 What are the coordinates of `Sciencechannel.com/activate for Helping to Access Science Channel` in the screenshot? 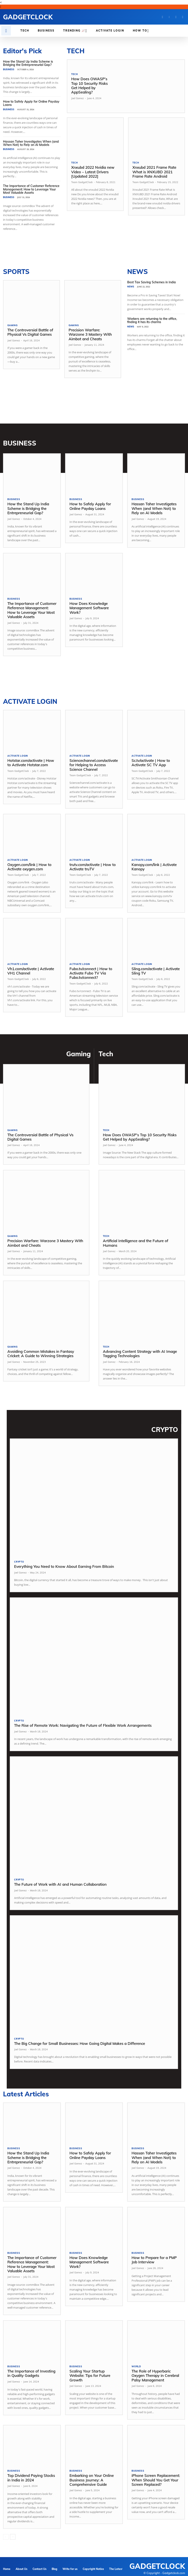 It's located at (93, 762).